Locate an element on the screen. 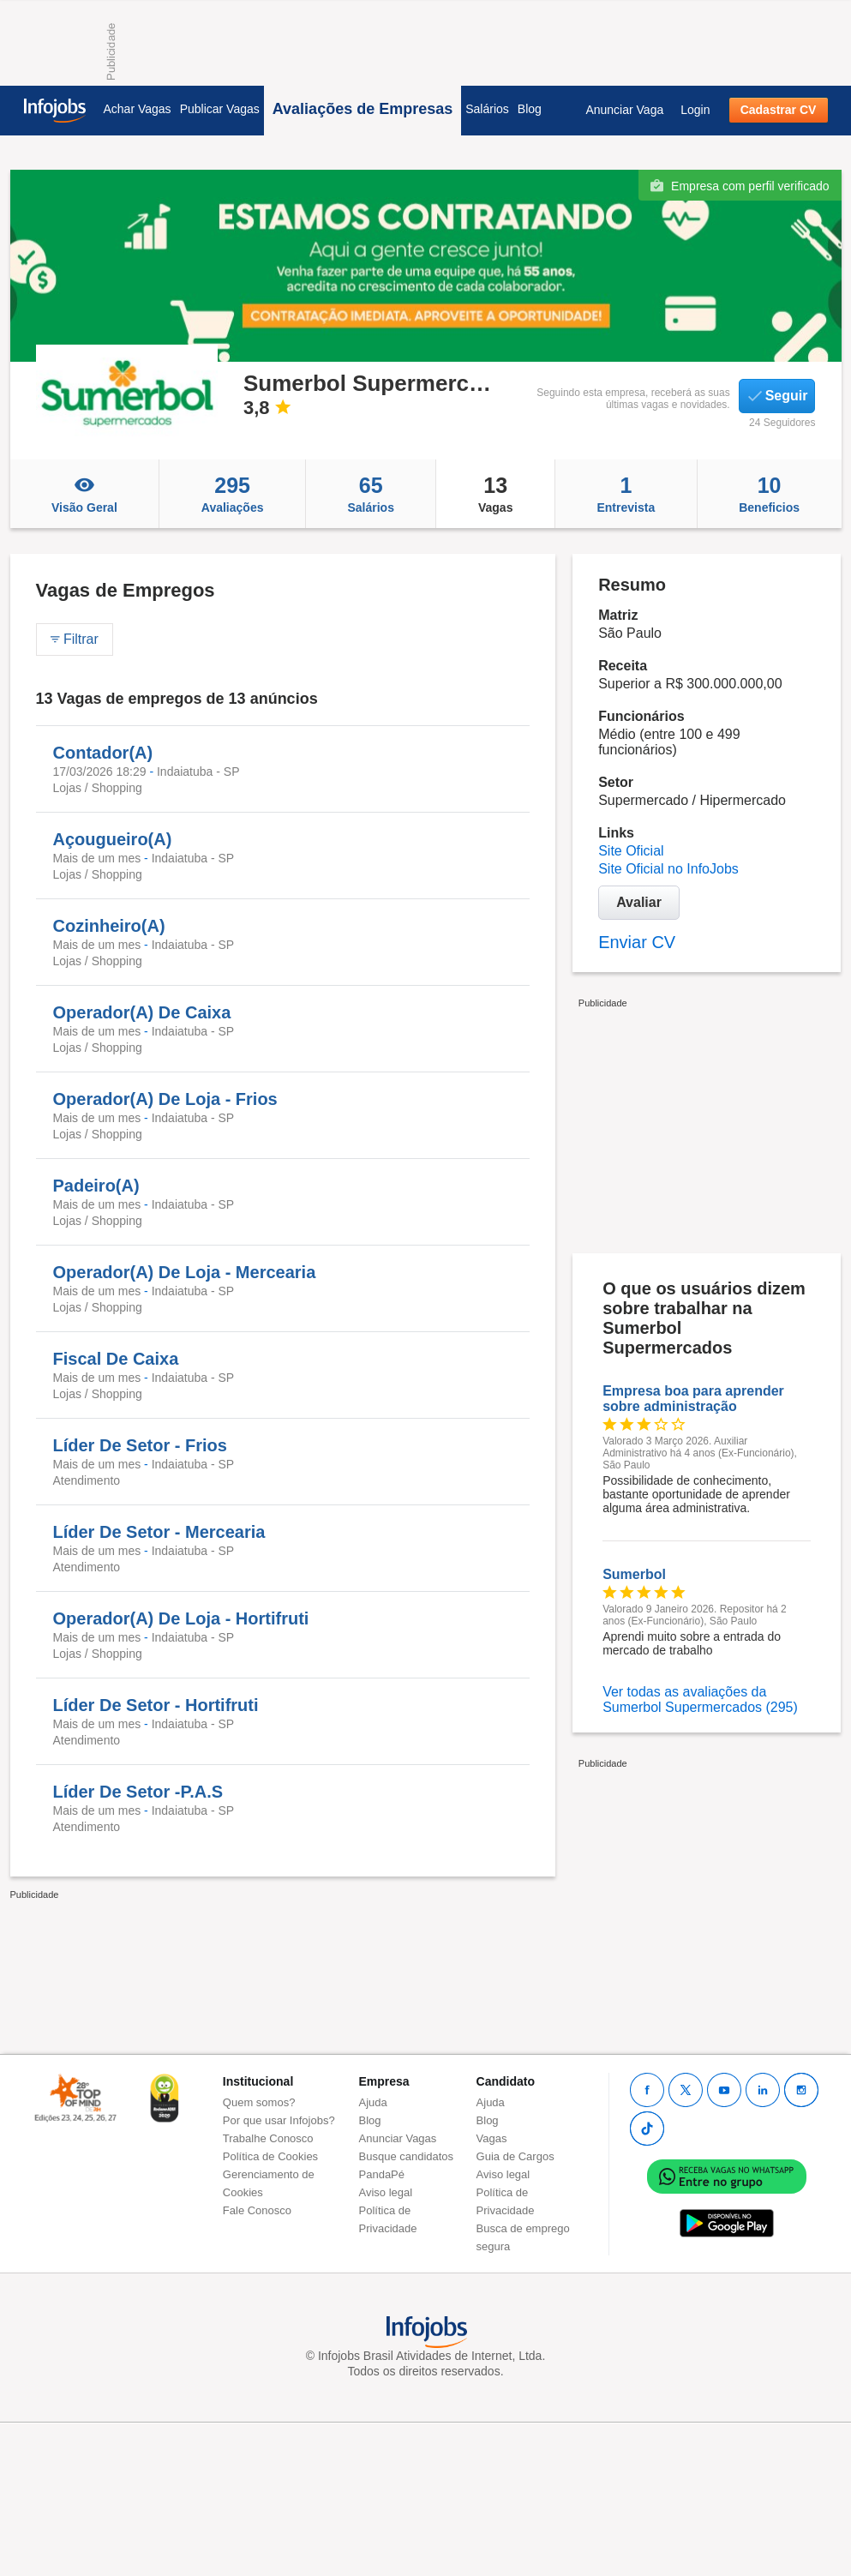 The height and width of the screenshot is (2576, 851). Fale Conosco is located at coordinates (257, 2210).